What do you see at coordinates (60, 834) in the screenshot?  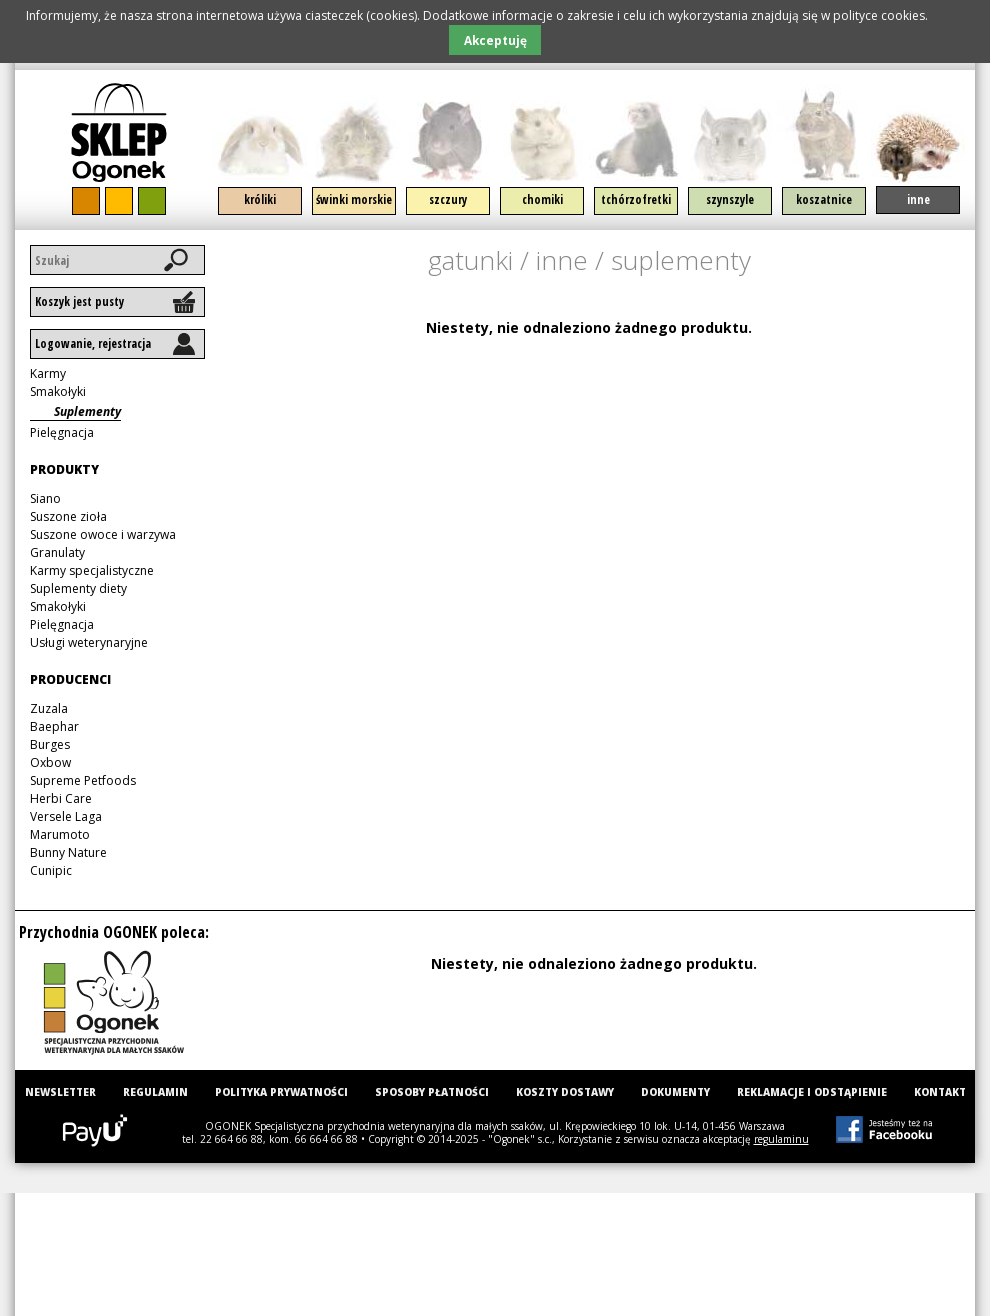 I see `Marumoto` at bounding box center [60, 834].